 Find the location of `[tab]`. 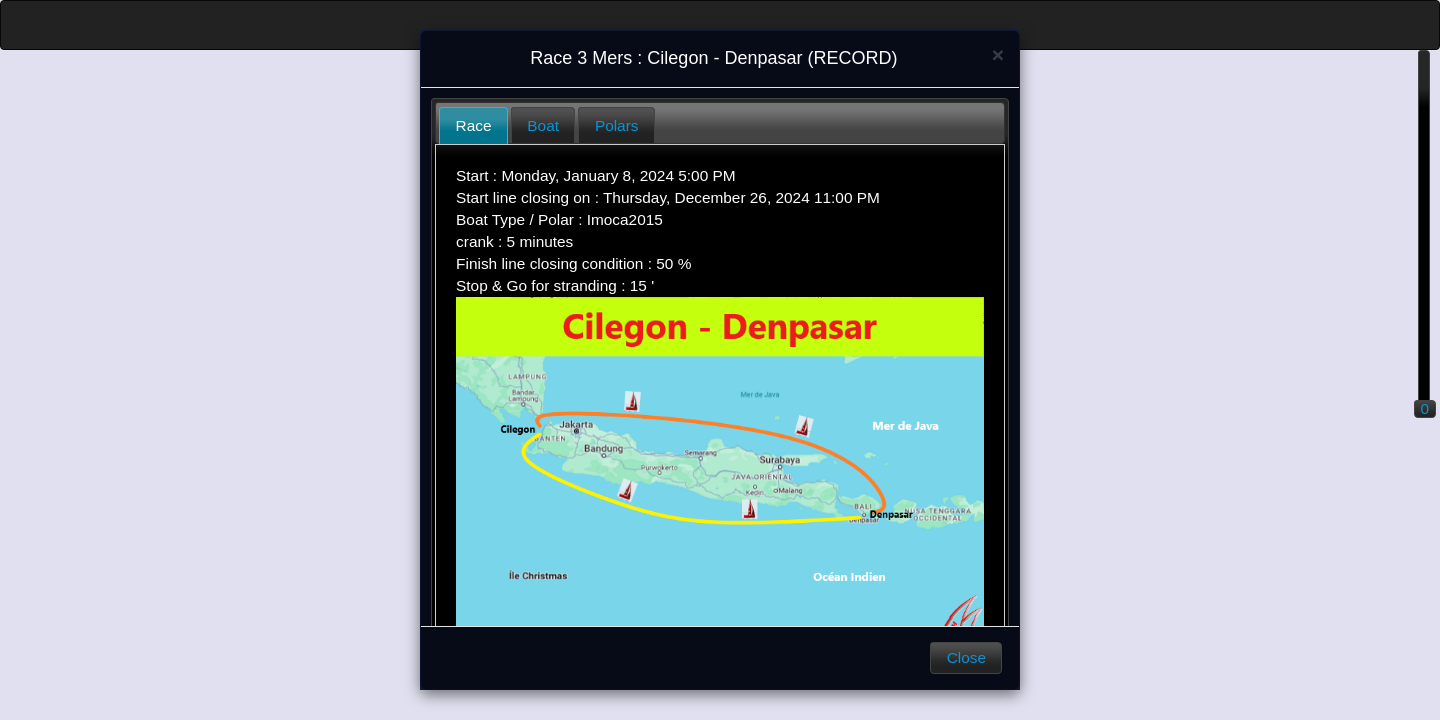

[tab] is located at coordinates (473, 125).